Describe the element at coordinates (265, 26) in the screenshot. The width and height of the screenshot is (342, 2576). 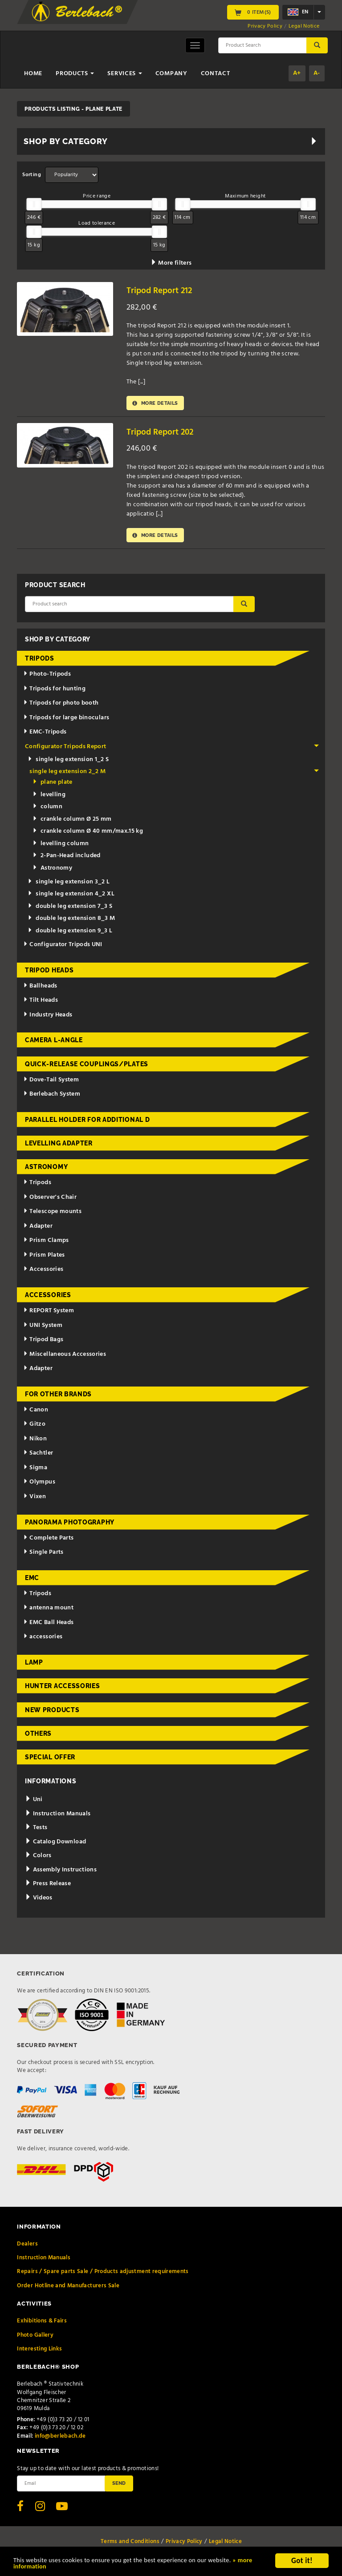
I see `Privacy Policy` at that location.